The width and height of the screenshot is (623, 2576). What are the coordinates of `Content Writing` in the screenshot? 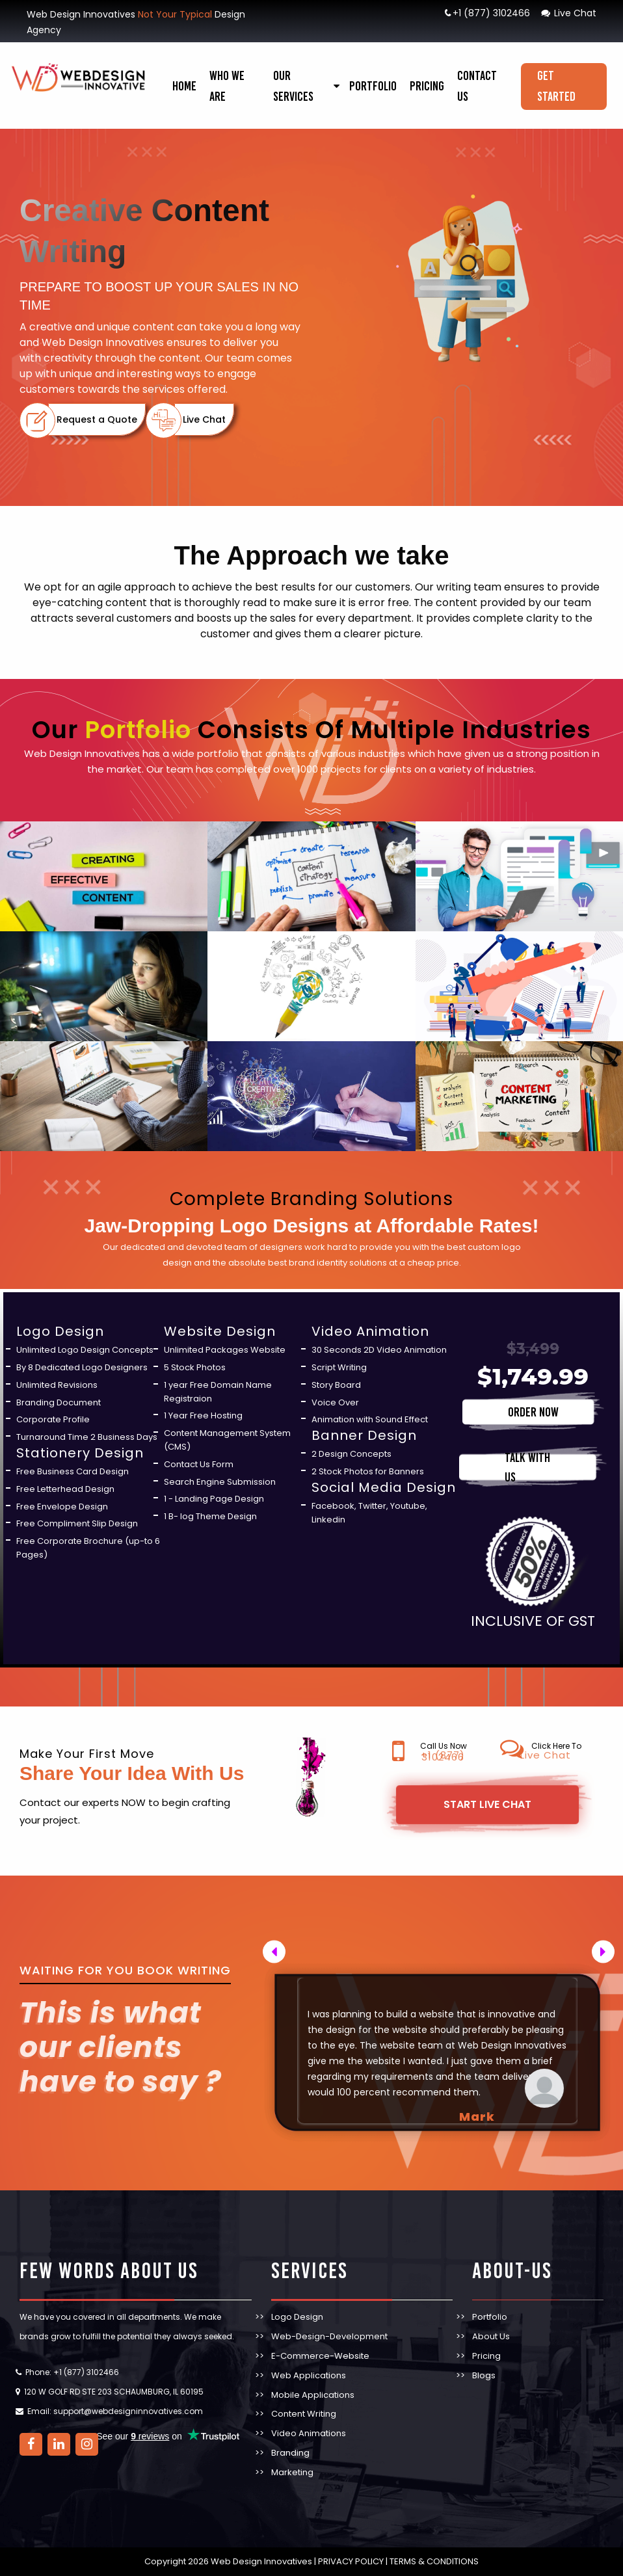 It's located at (303, 2414).